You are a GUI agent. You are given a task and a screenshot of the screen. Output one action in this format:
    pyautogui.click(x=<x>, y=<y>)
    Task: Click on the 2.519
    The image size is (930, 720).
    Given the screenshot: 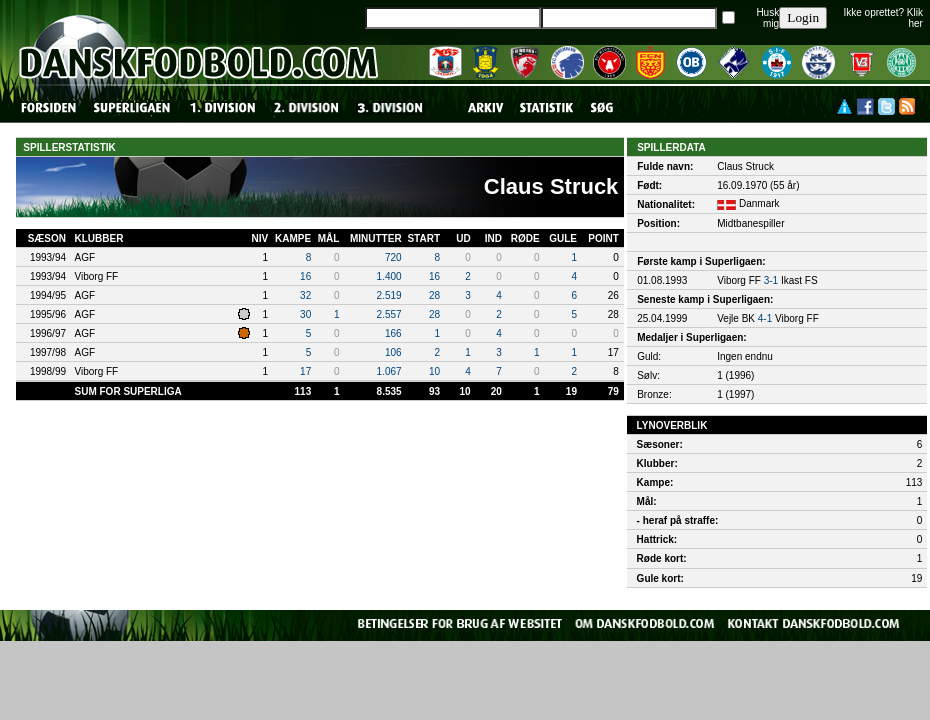 What is the action you would take?
    pyautogui.click(x=389, y=295)
    